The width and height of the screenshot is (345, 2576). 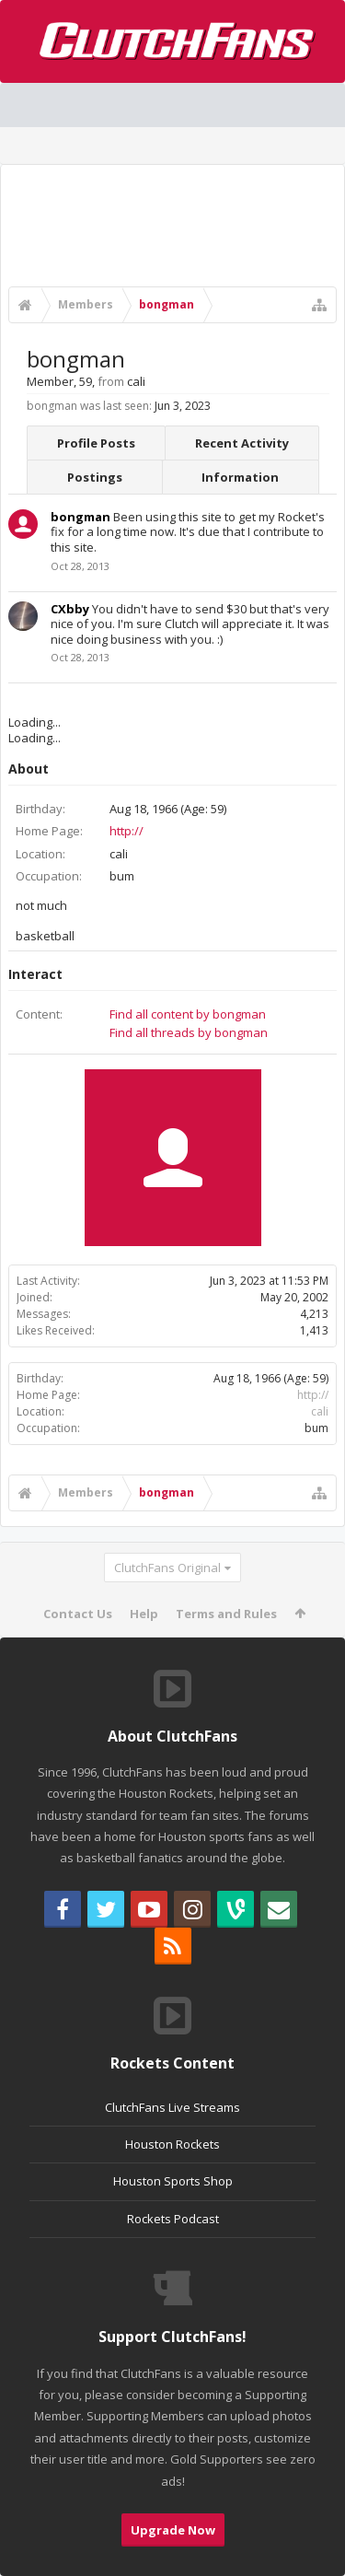 I want to click on bongman, so click(x=80, y=516).